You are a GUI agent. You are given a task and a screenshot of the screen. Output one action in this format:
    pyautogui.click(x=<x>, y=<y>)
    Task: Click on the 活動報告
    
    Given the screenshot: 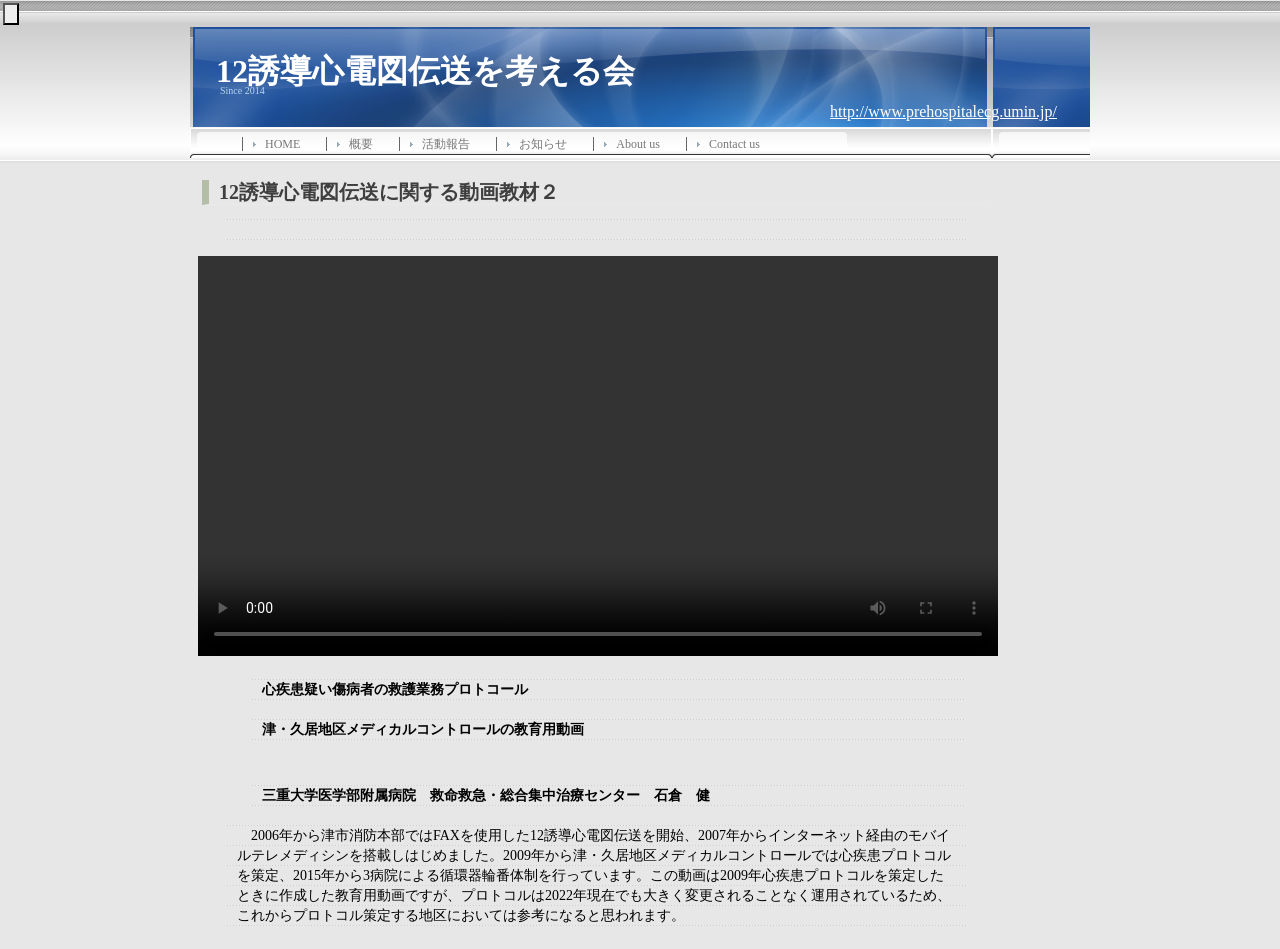 What is the action you would take?
    pyautogui.click(x=446, y=144)
    